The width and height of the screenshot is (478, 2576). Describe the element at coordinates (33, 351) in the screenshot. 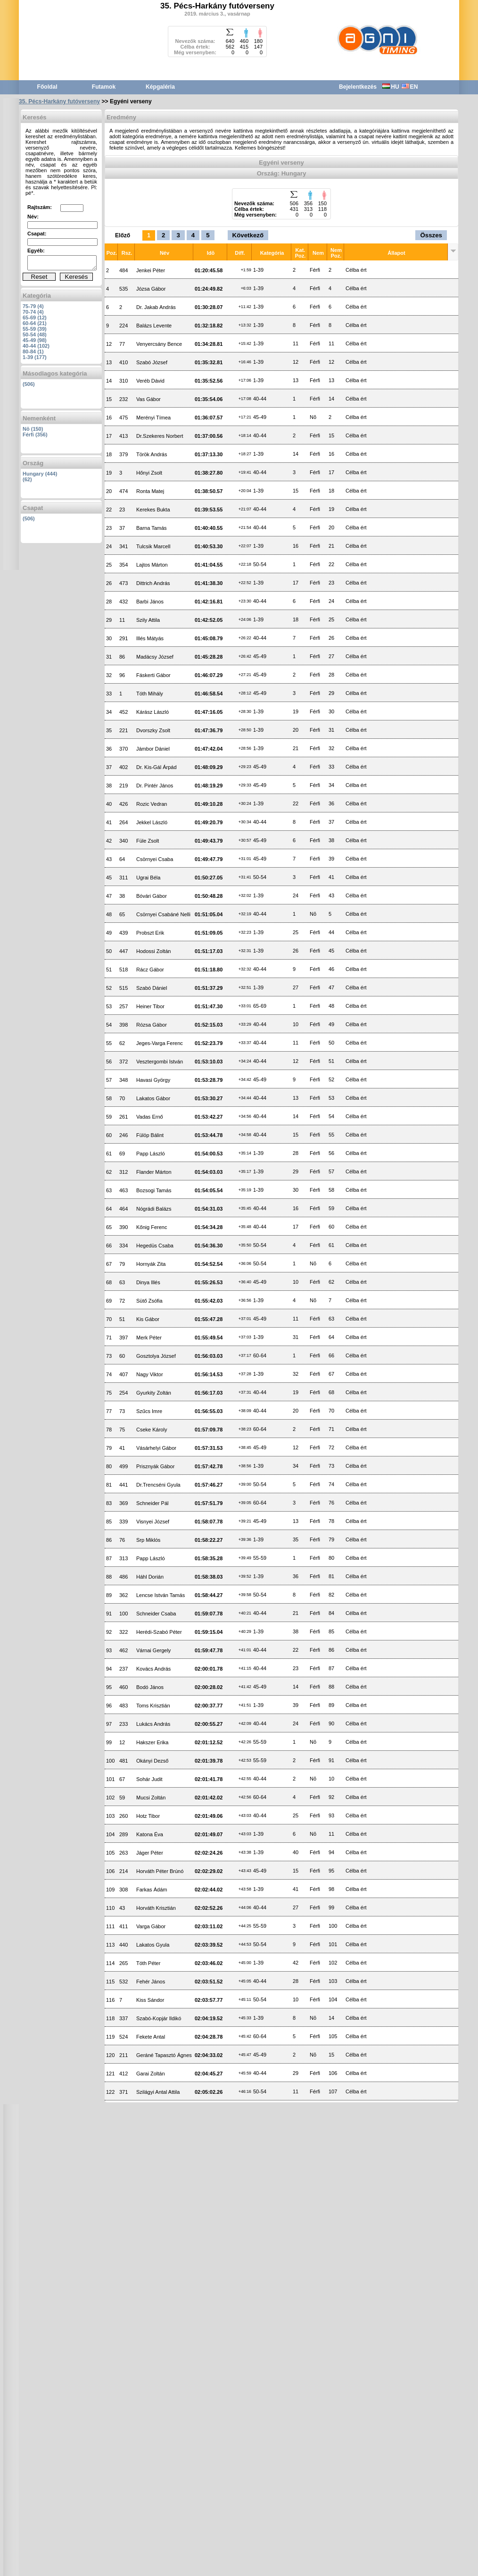

I see `80-84 (1)` at that location.